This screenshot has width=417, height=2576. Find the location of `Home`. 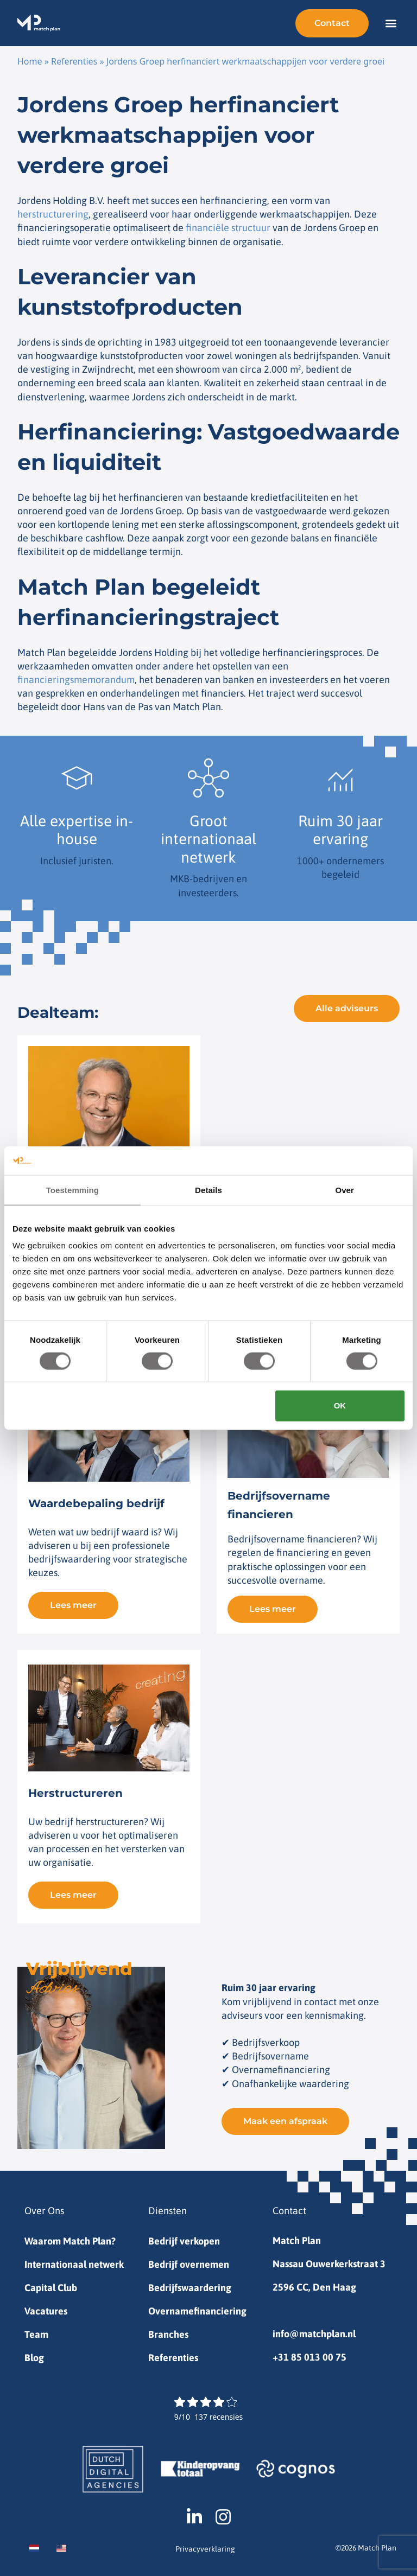

Home is located at coordinates (29, 61).